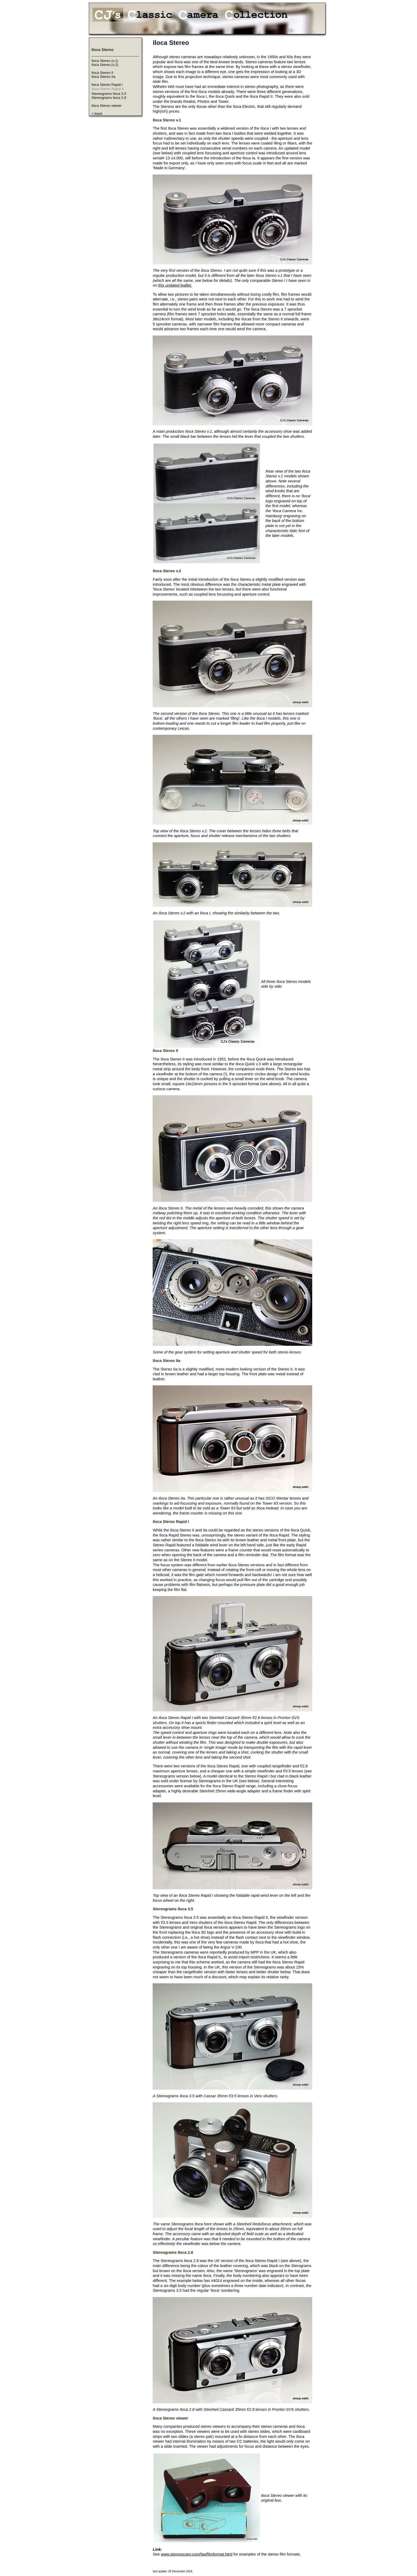 This screenshot has height=2576, width=417. What do you see at coordinates (175, 285) in the screenshot?
I see `this undated leaflet.` at bounding box center [175, 285].